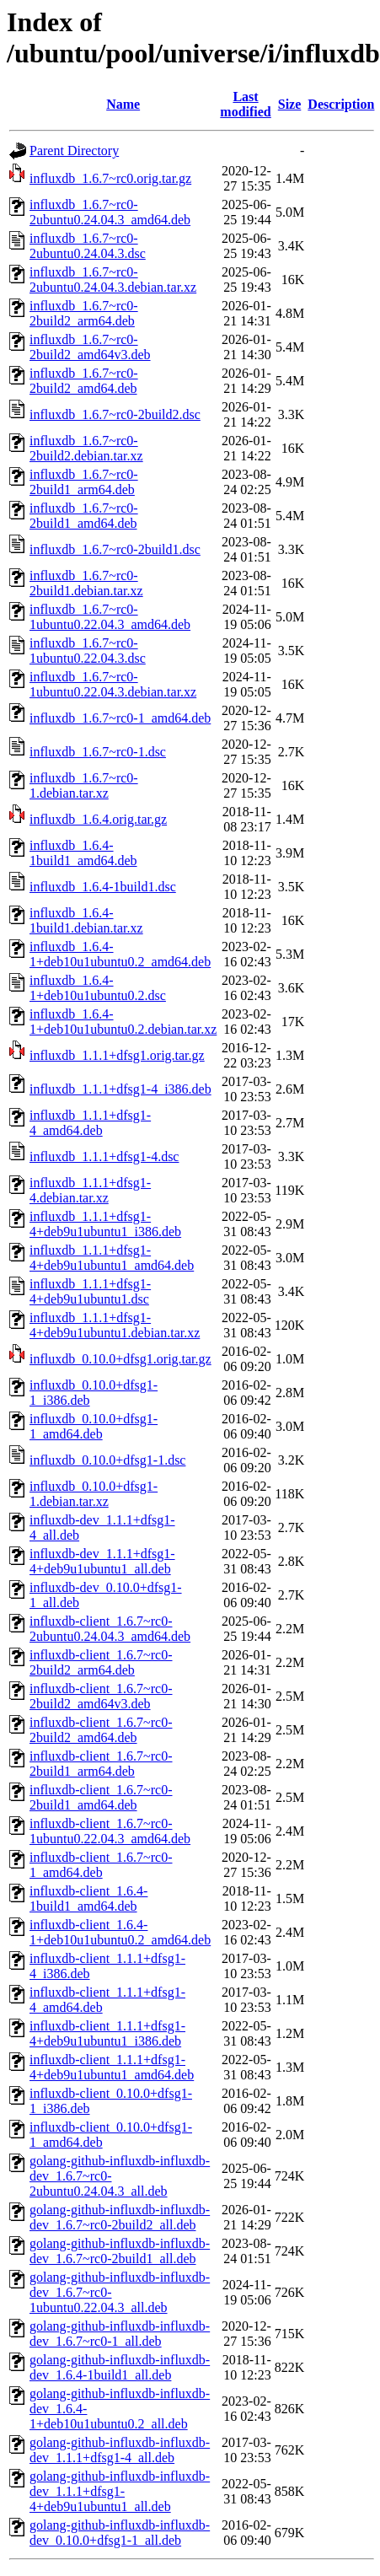 The image size is (380, 2576). I want to click on influxdb-client_1.6.7~rc0-1ubuntu0.22.04.3_amd64.deb, so click(109, 1831).